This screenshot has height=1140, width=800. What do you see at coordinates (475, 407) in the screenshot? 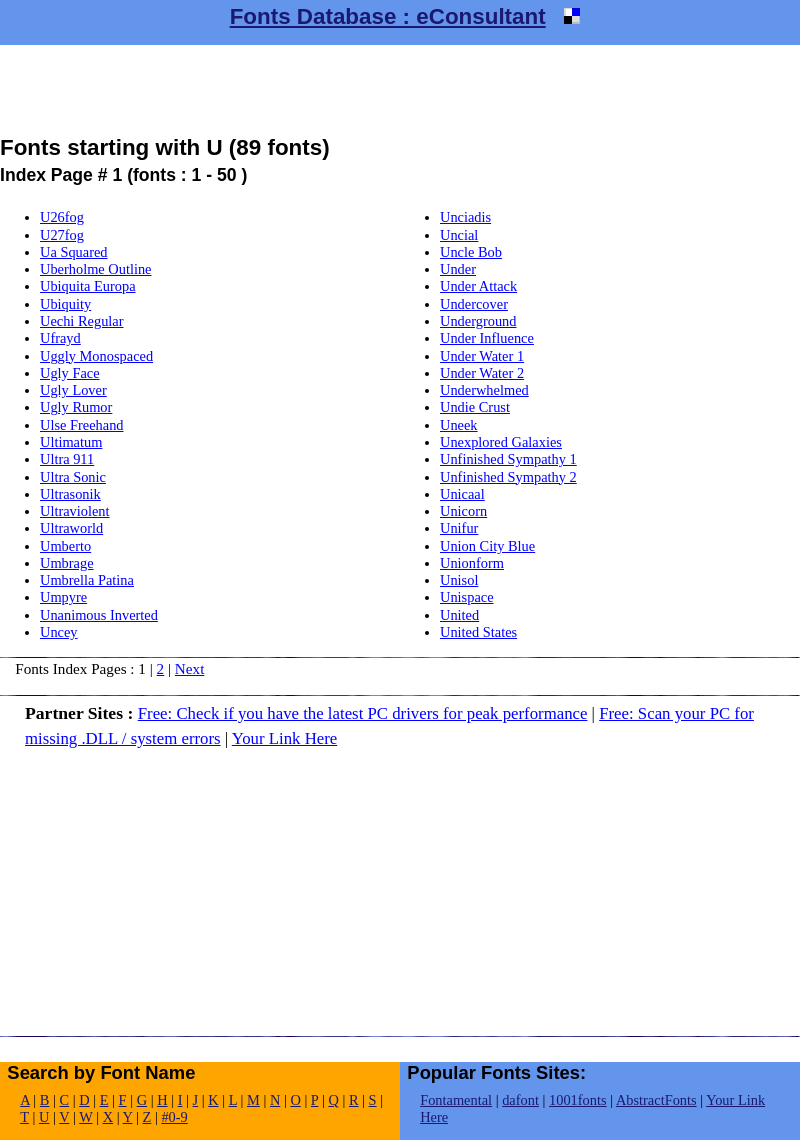
I see `Undie Crust` at bounding box center [475, 407].